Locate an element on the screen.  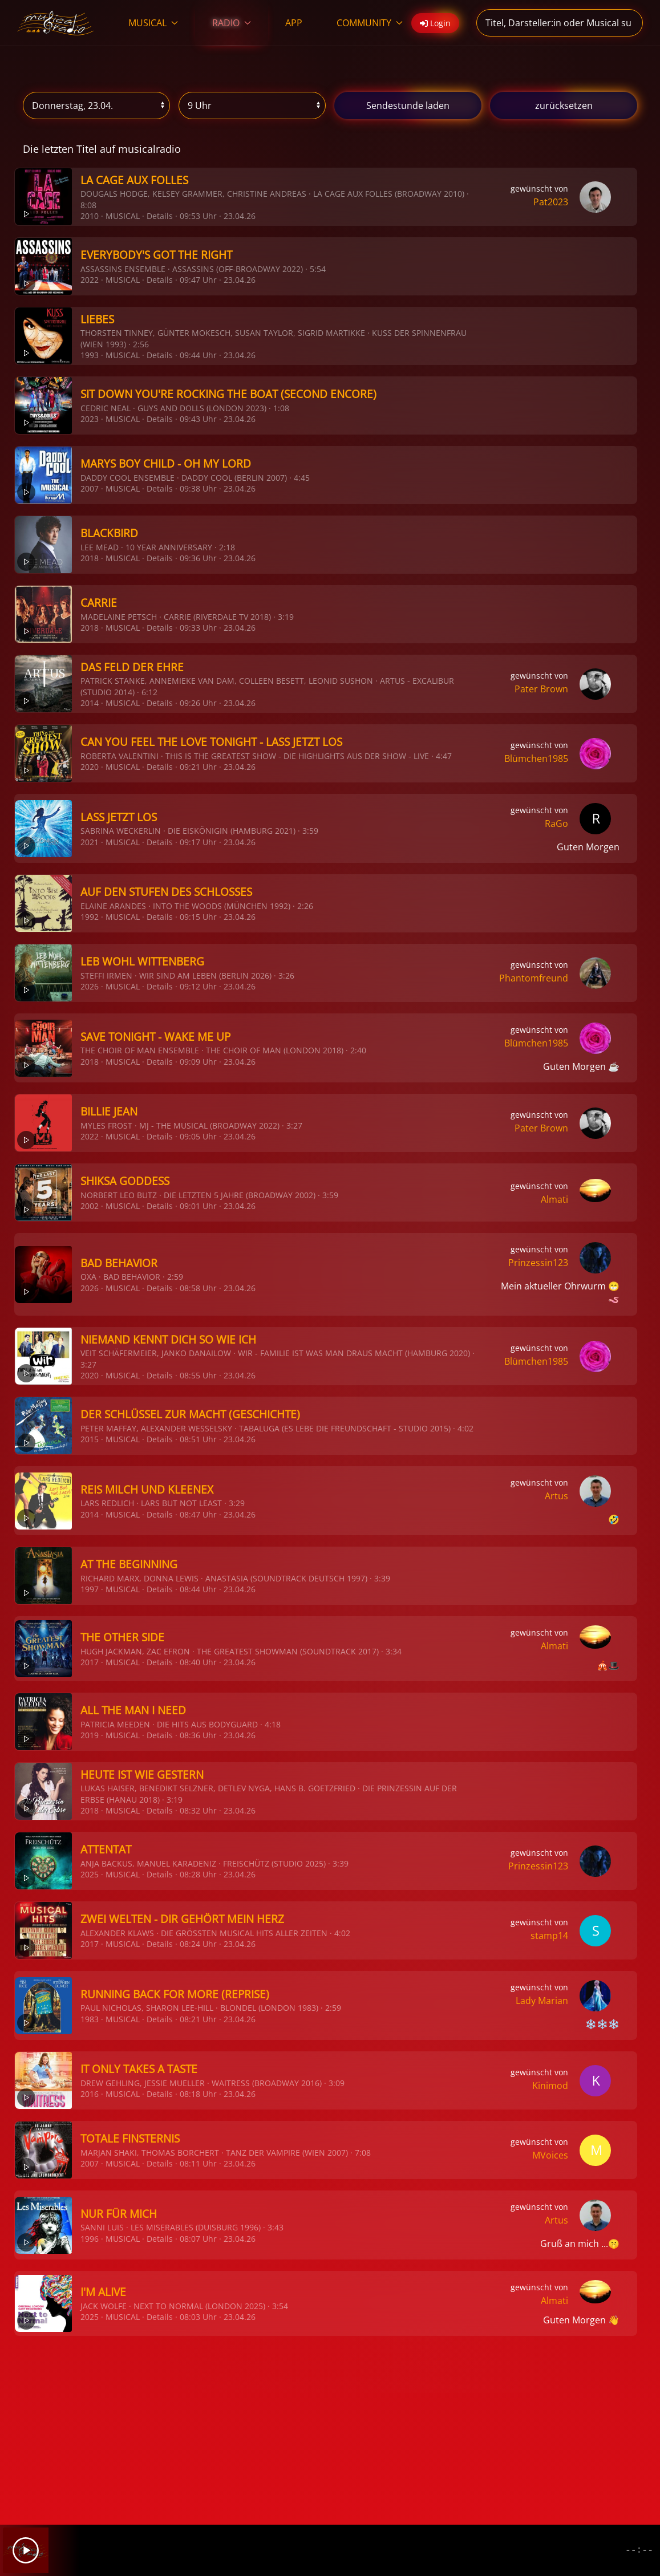
2026 is located at coordinates (89, 986).